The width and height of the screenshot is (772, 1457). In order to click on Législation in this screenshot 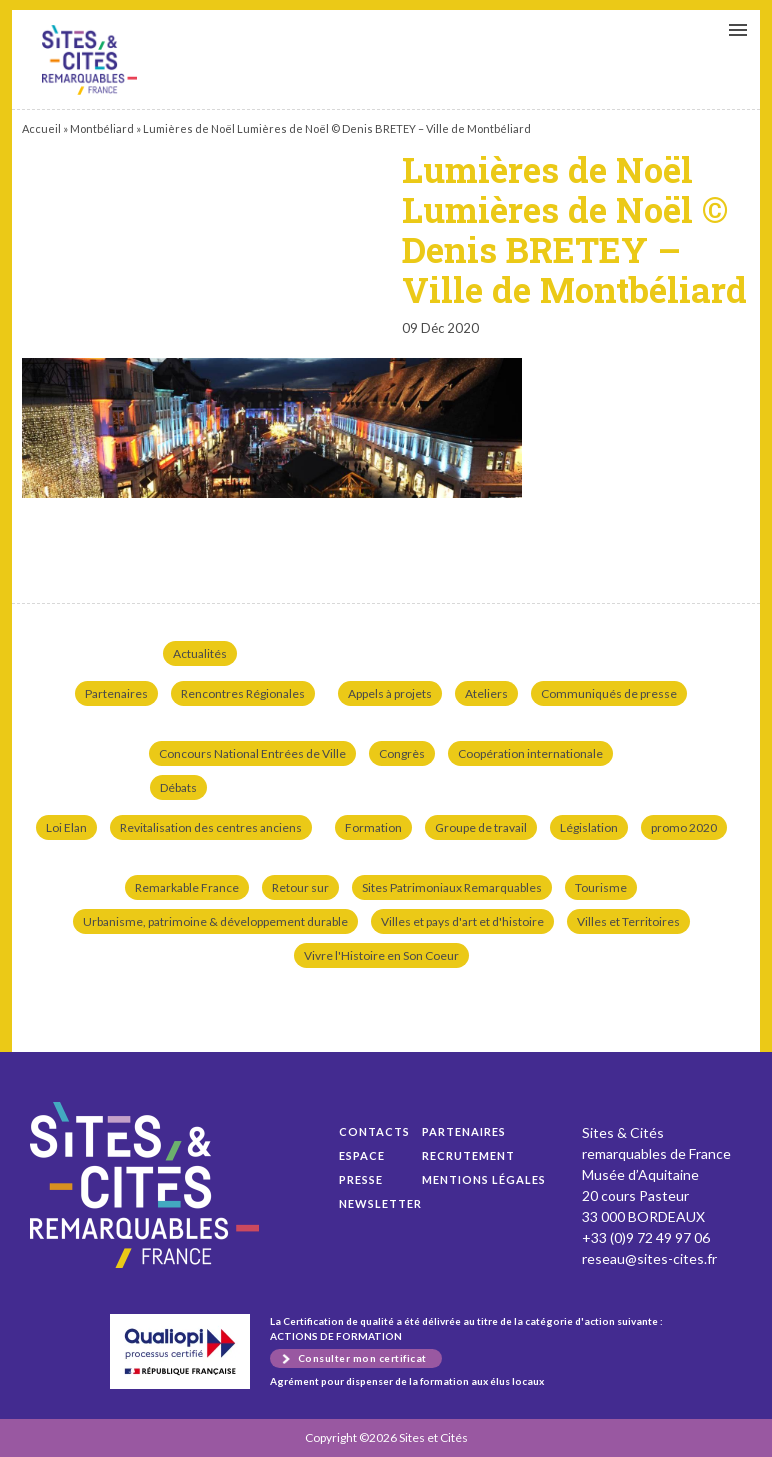, I will do `click(589, 827)`.